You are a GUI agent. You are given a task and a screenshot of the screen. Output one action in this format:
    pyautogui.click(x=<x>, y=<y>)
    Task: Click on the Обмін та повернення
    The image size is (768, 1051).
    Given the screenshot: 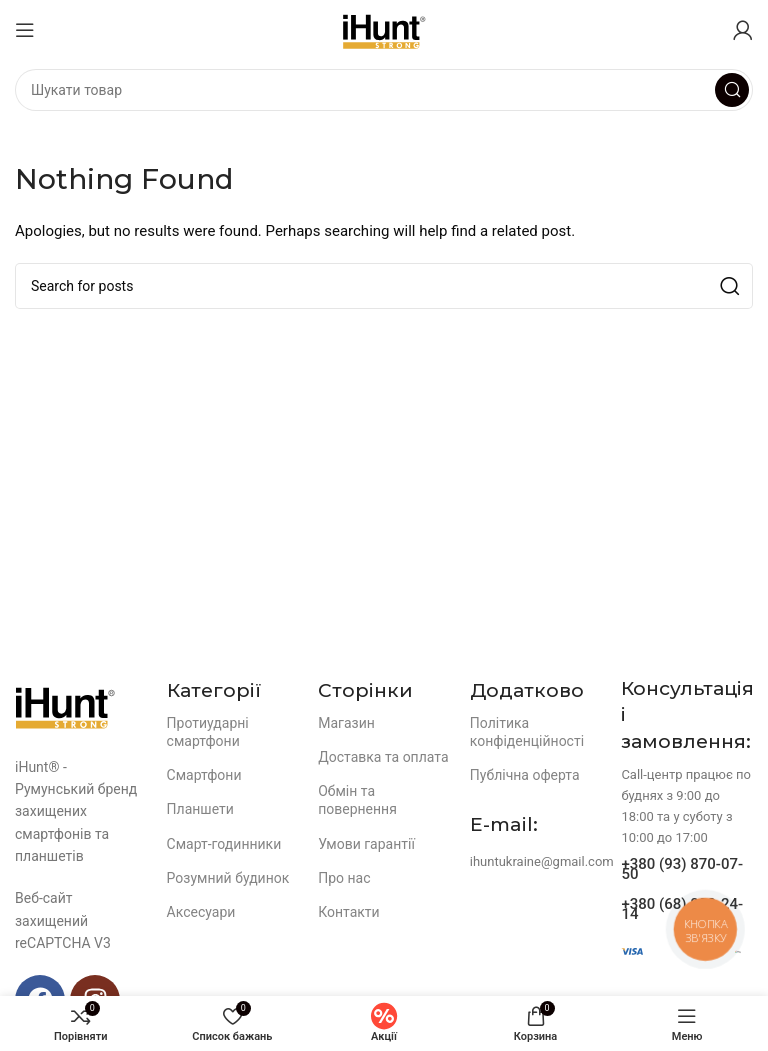 What is the action you would take?
    pyautogui.click(x=357, y=800)
    